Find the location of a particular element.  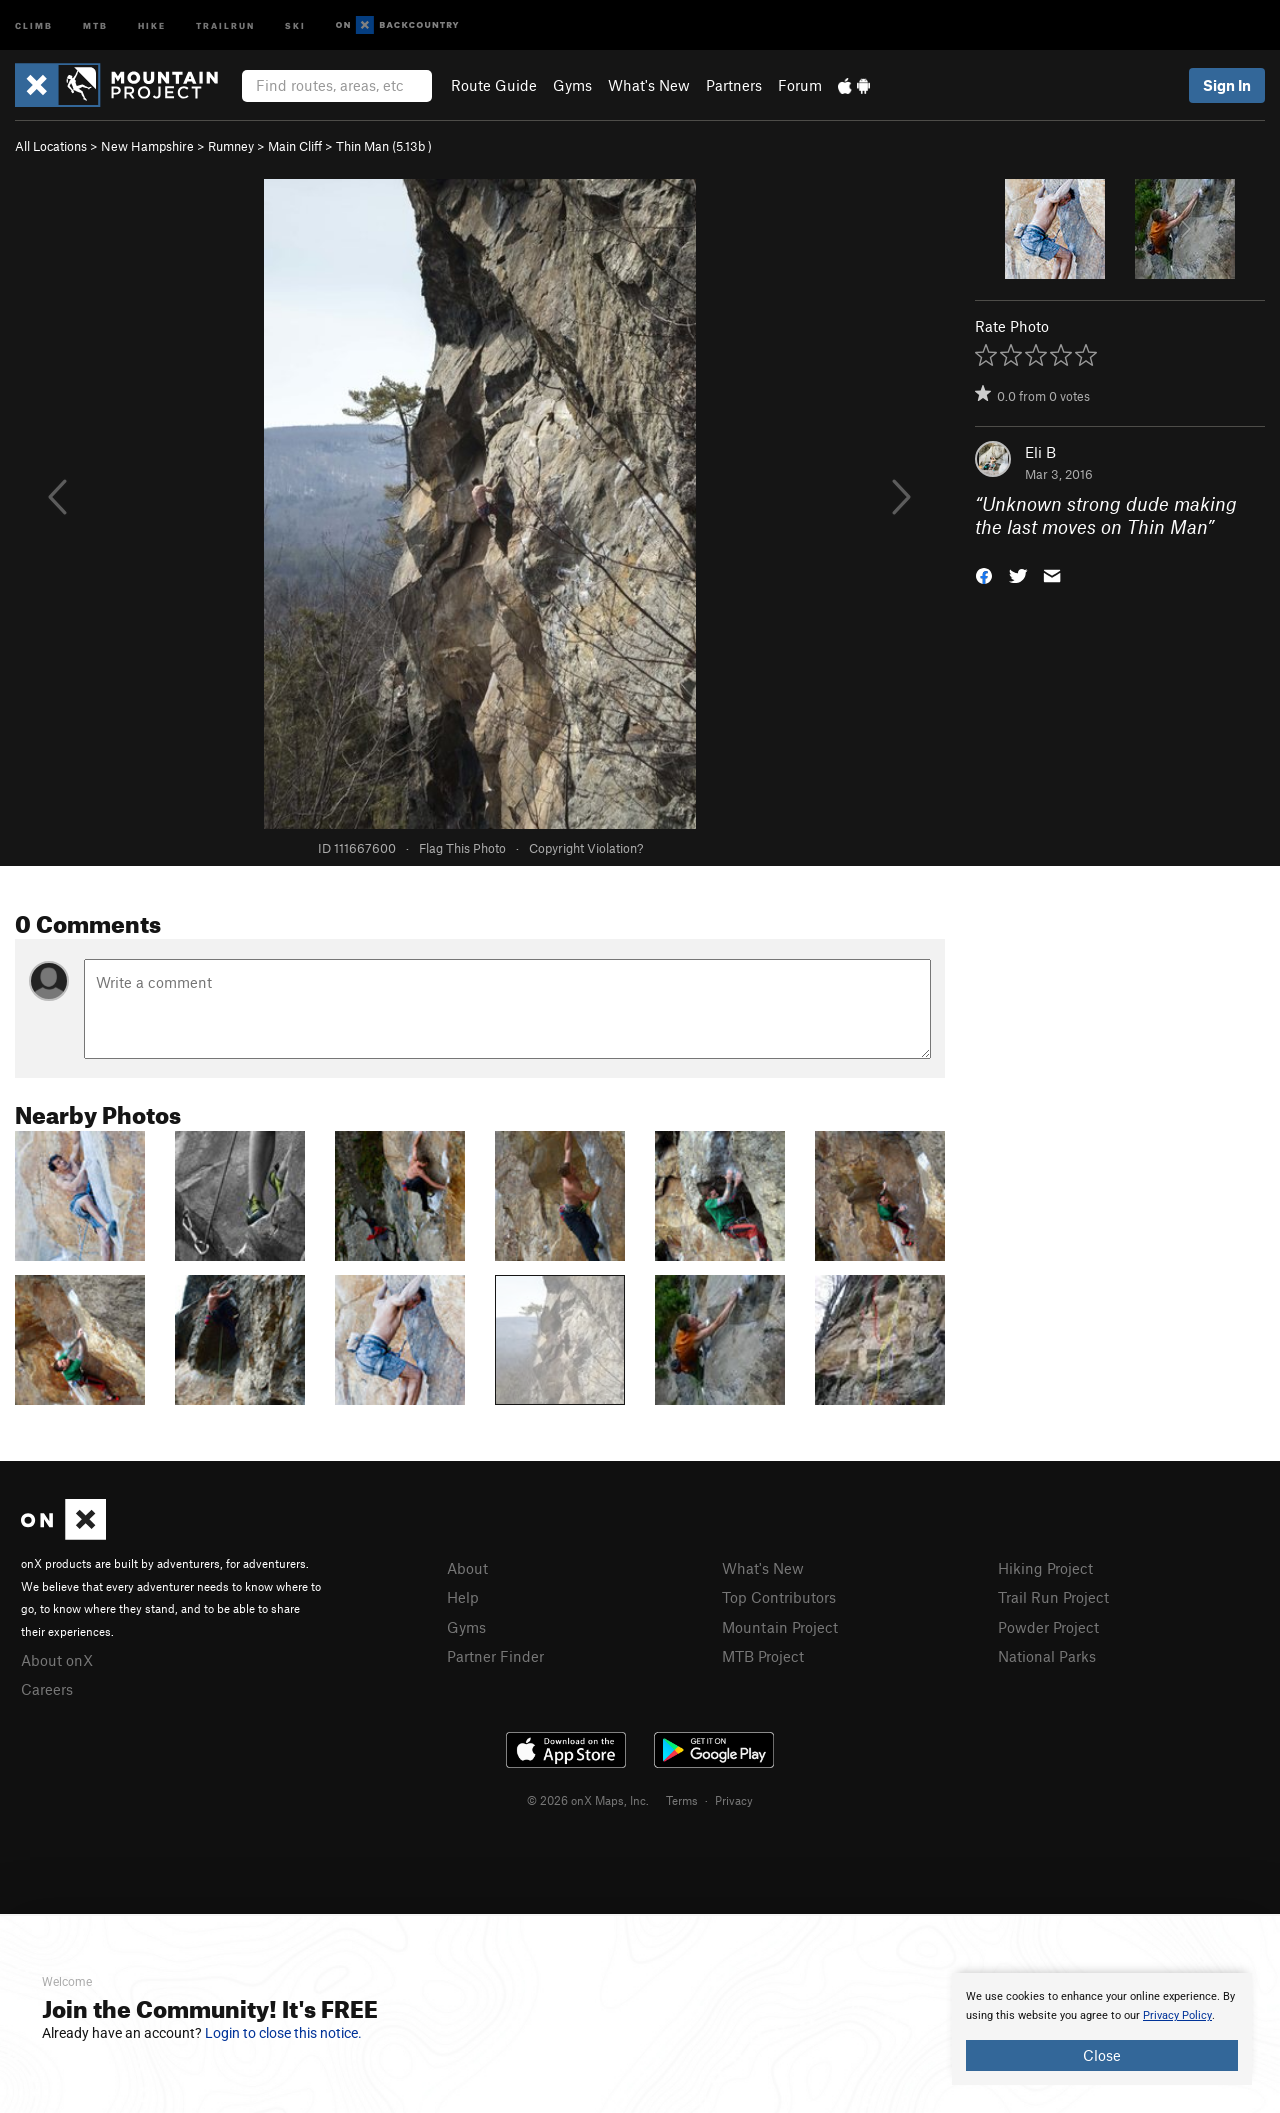

Privacy Policy is located at coordinates (1177, 2015).